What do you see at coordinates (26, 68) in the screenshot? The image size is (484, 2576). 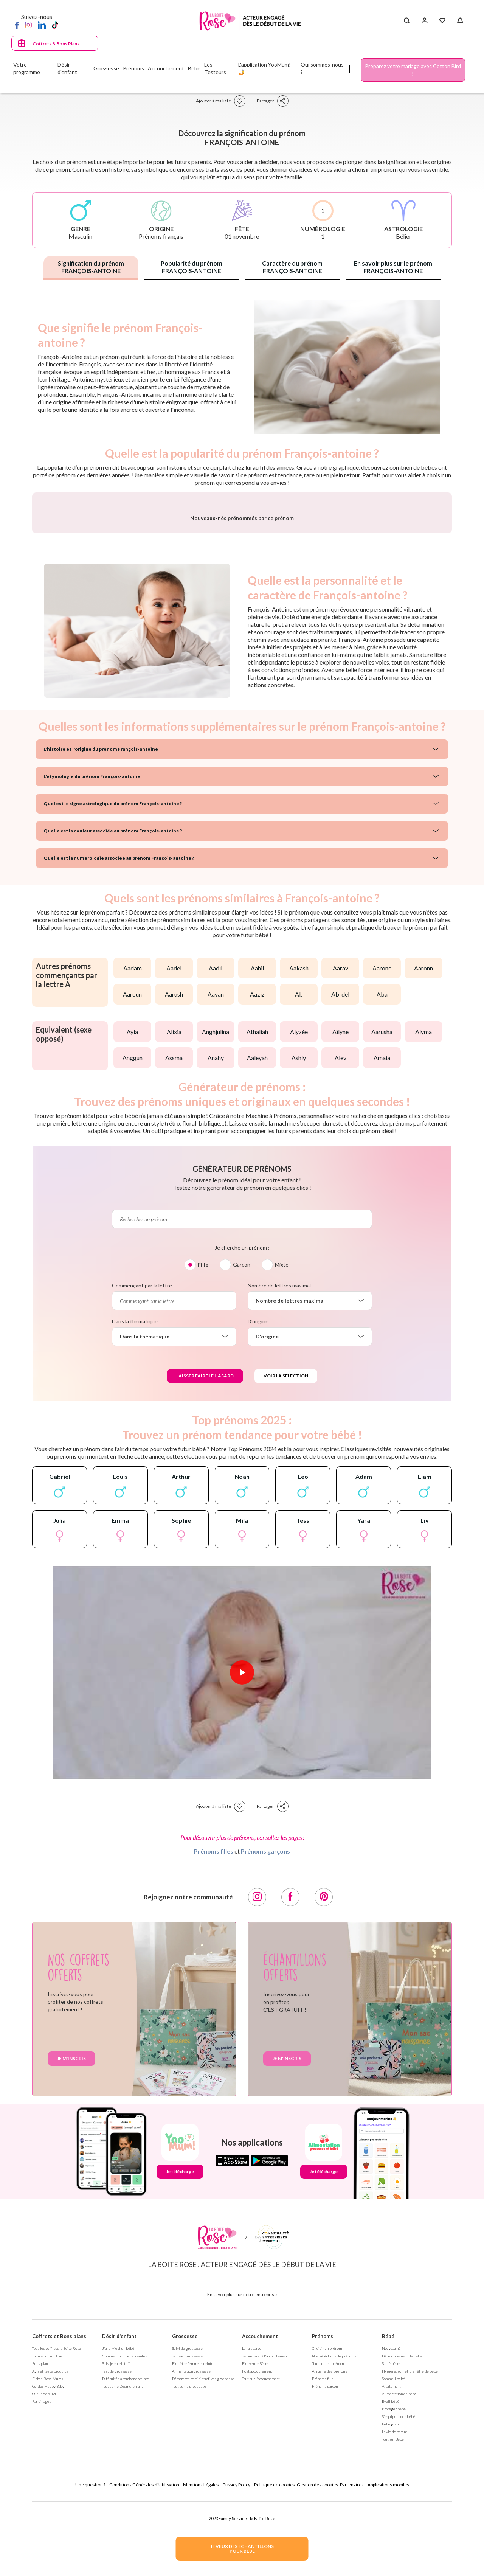 I see `Votre programme` at bounding box center [26, 68].